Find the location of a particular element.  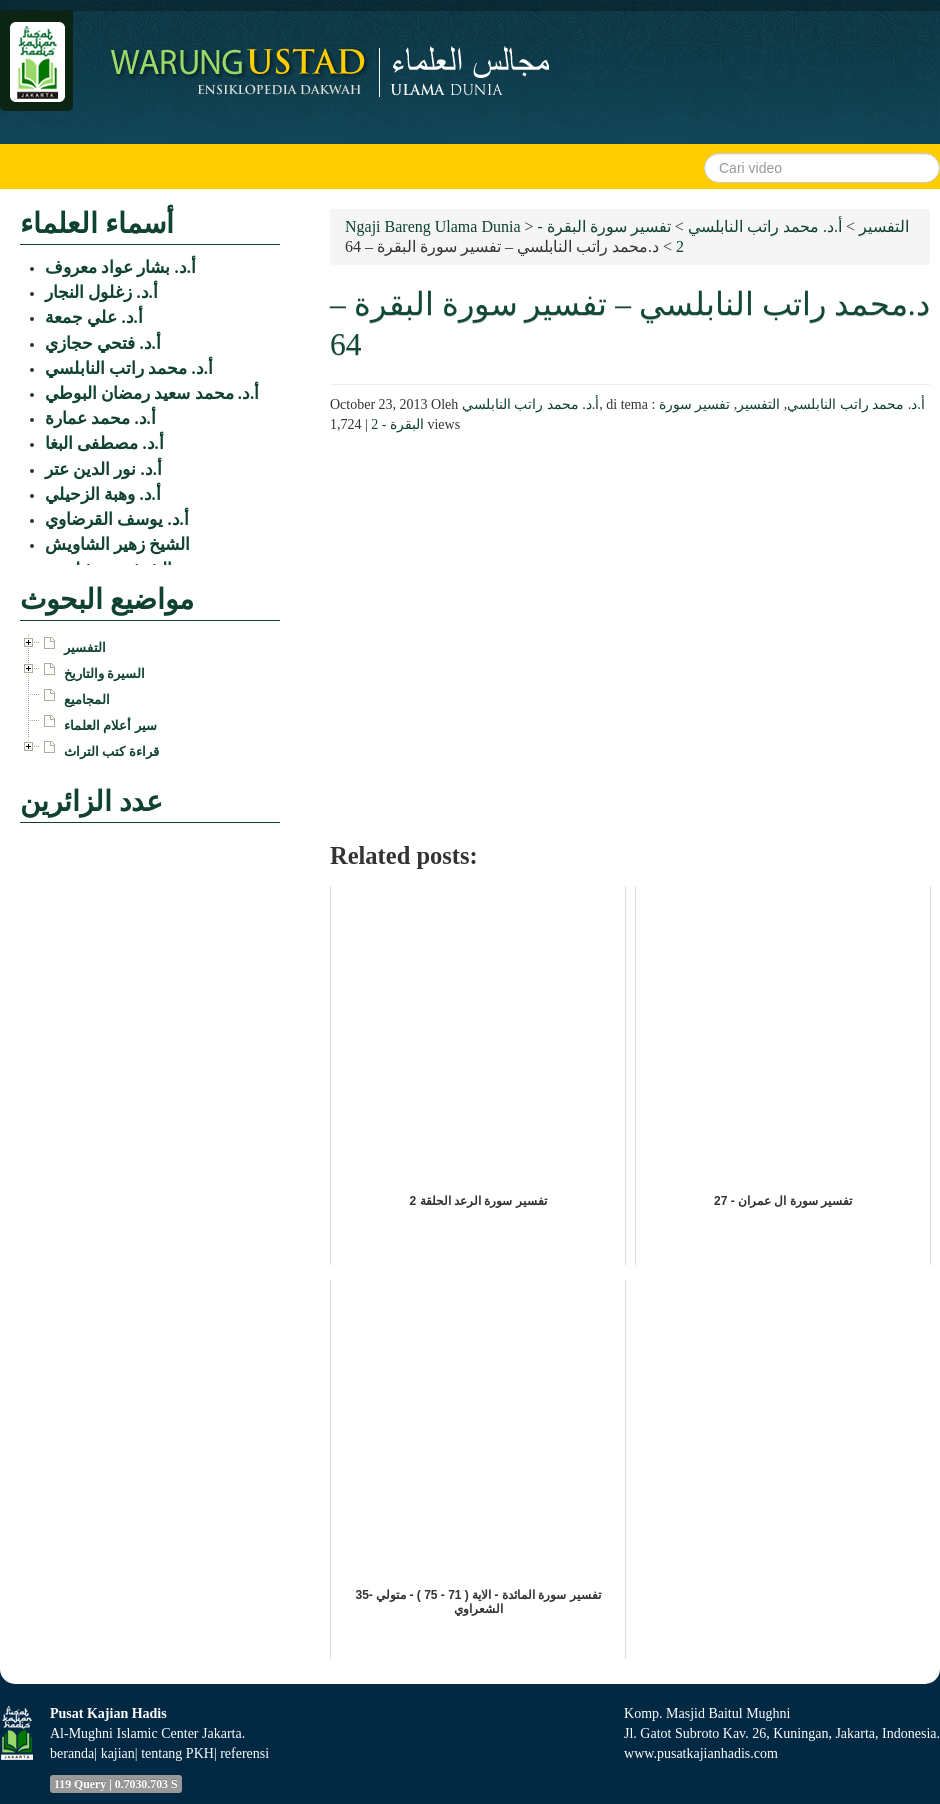

أ.د. مصطفى البغا is located at coordinates (104, 443).